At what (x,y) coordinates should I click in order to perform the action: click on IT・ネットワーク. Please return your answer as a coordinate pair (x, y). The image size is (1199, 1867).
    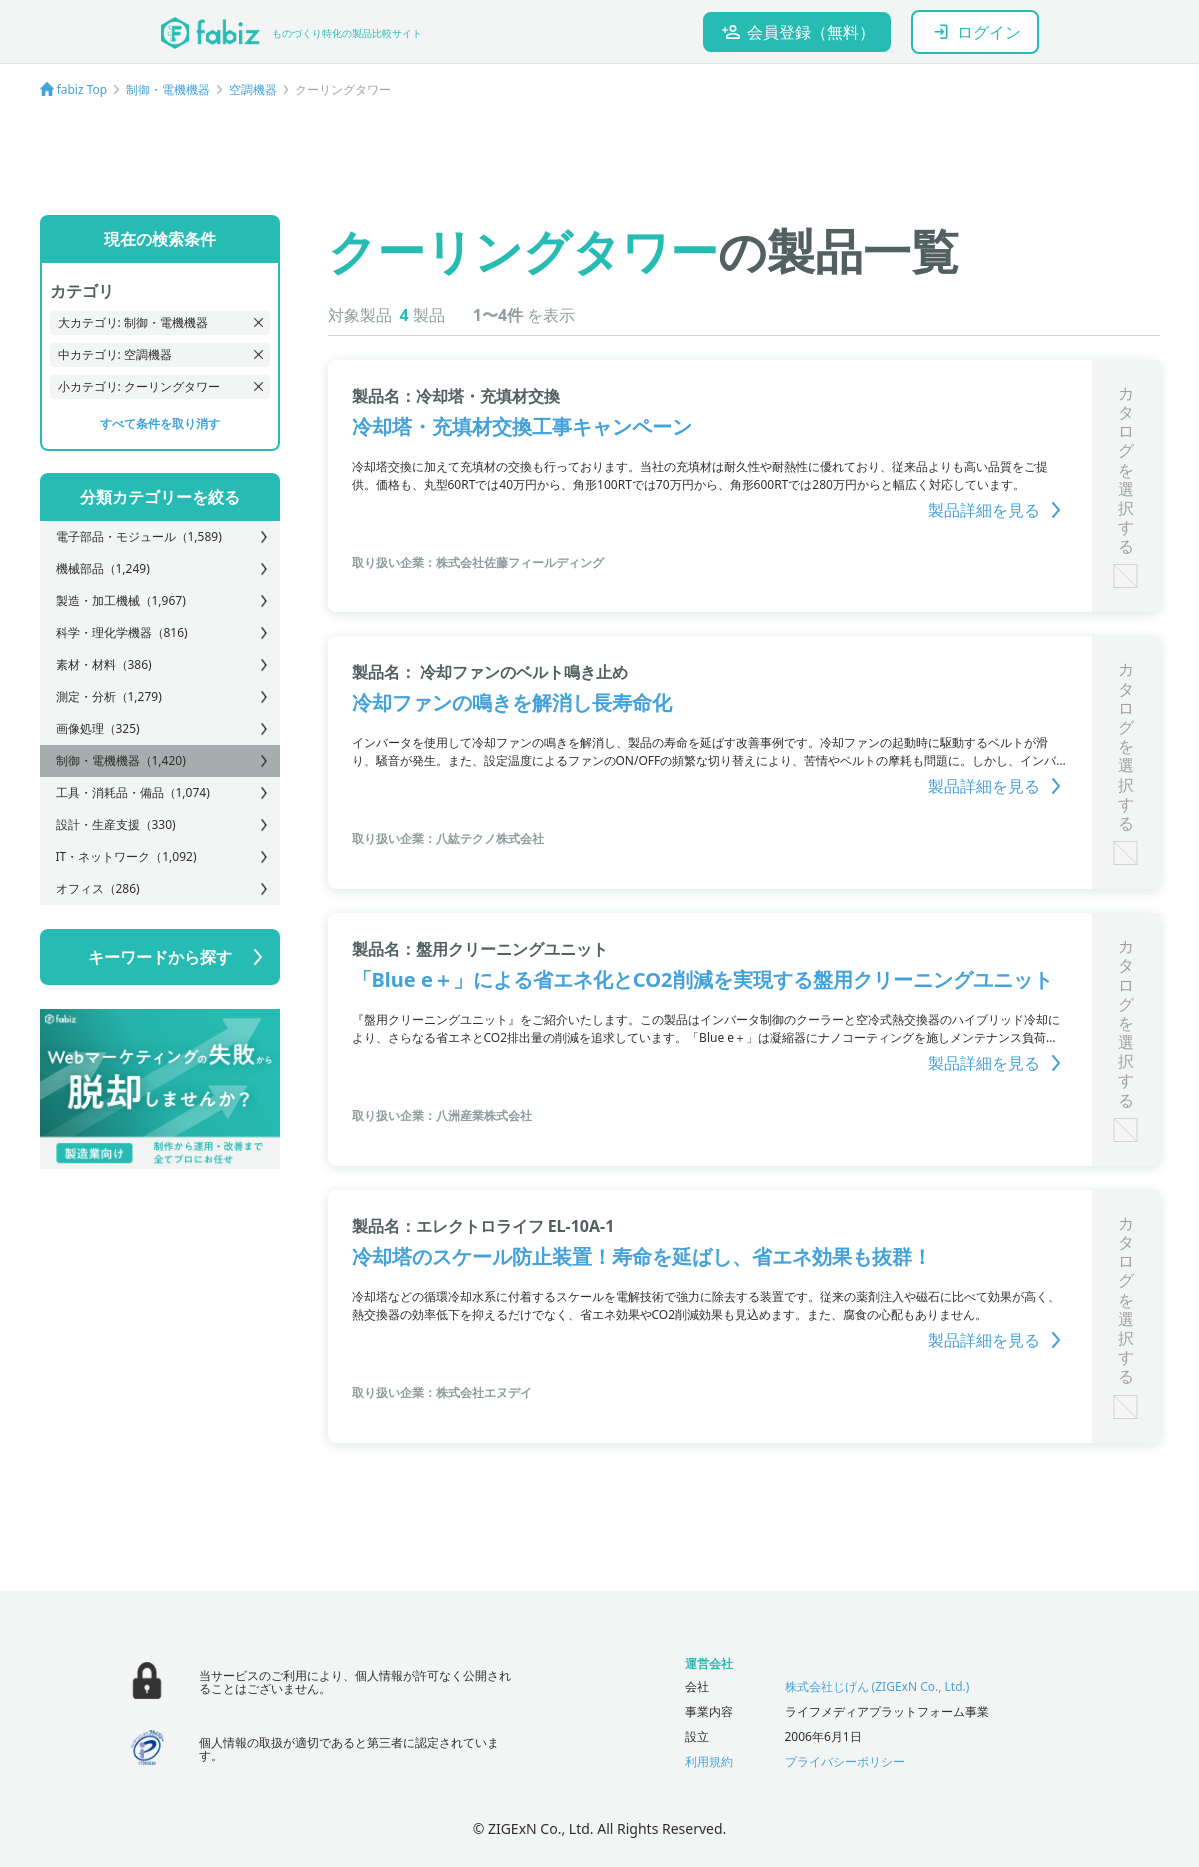
    Looking at the image, I should click on (126, 856).